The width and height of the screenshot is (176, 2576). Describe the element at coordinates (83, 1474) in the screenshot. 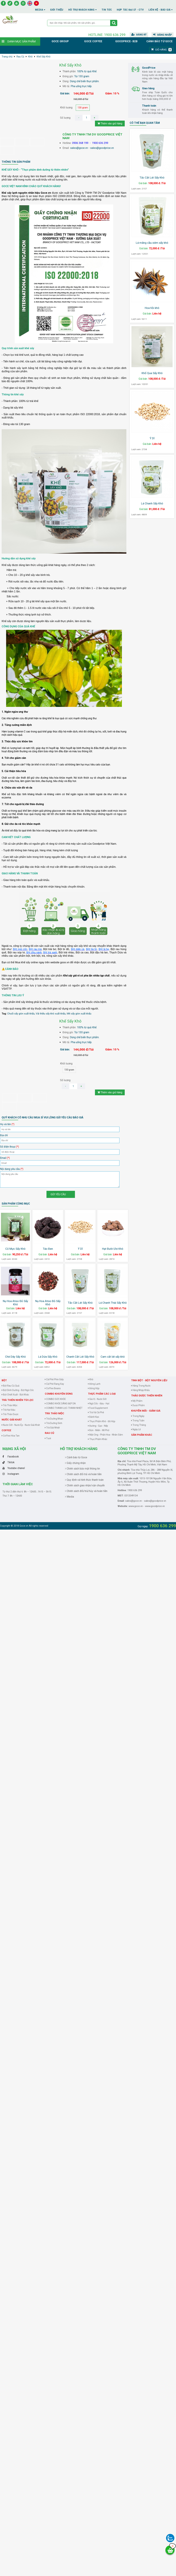

I see `Chính sách đổi trả và hoàn tiền` at that location.